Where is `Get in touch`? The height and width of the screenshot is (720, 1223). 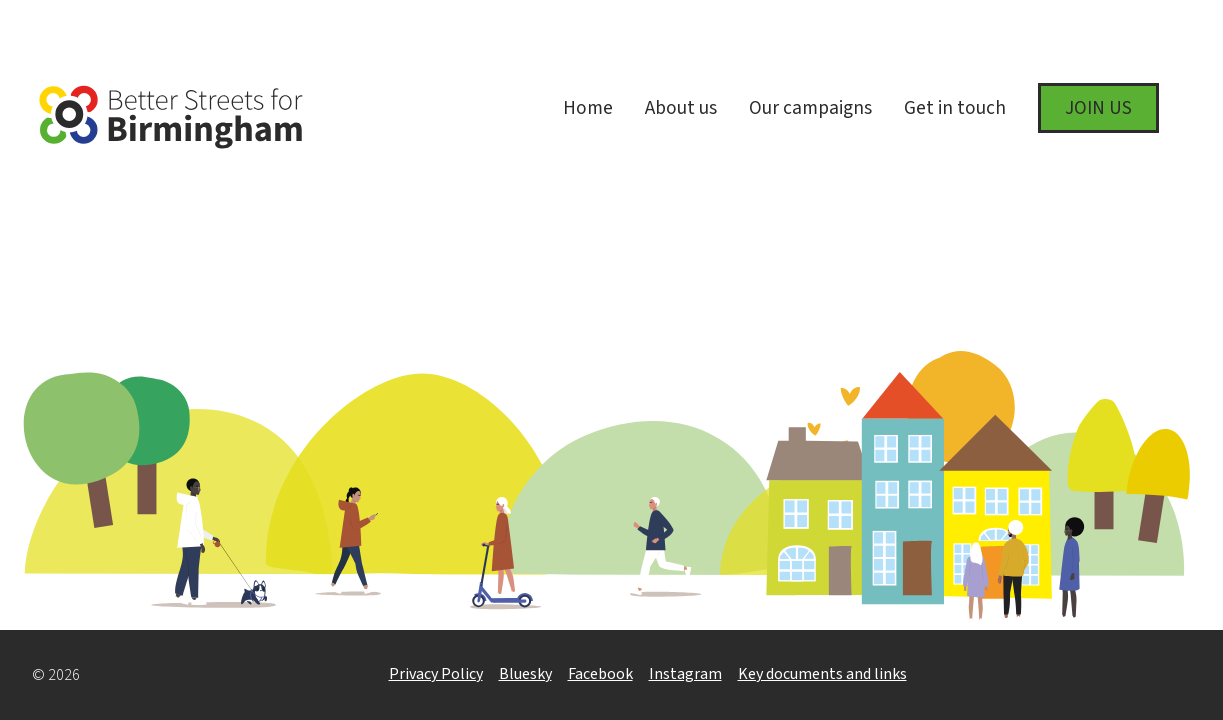 Get in touch is located at coordinates (955, 108).